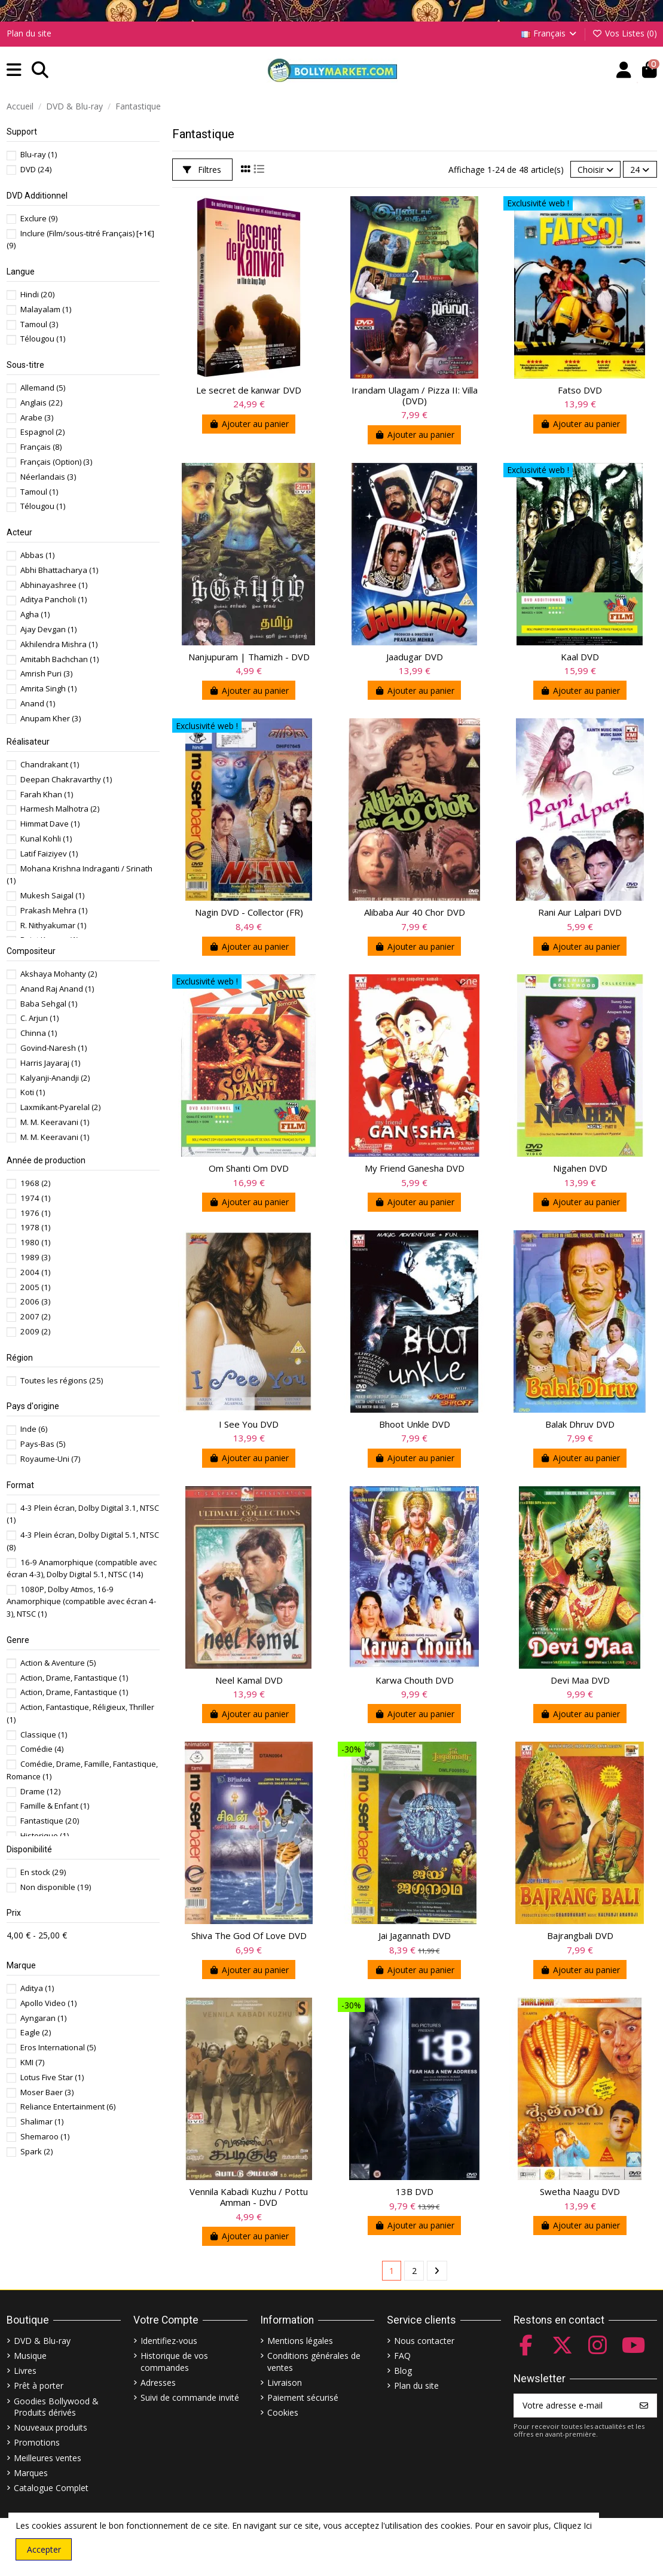 This screenshot has height=2576, width=663. Describe the element at coordinates (58, 1662) in the screenshot. I see `Action & Aventure` at that location.